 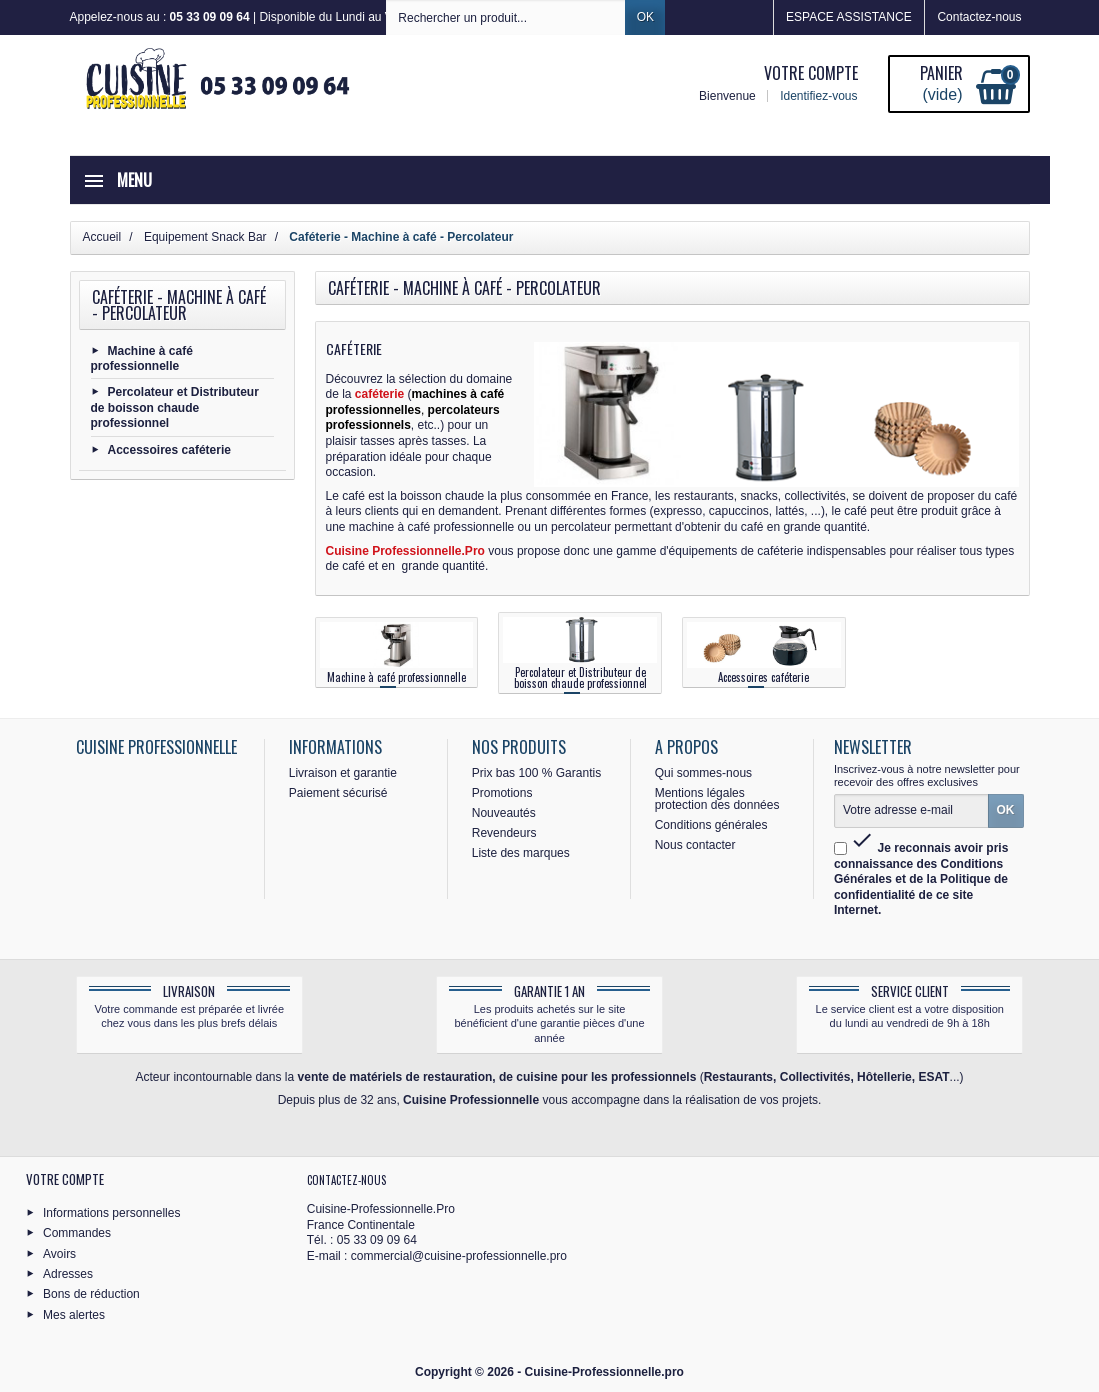 I want to click on Livraison et garantie, so click(x=343, y=773).